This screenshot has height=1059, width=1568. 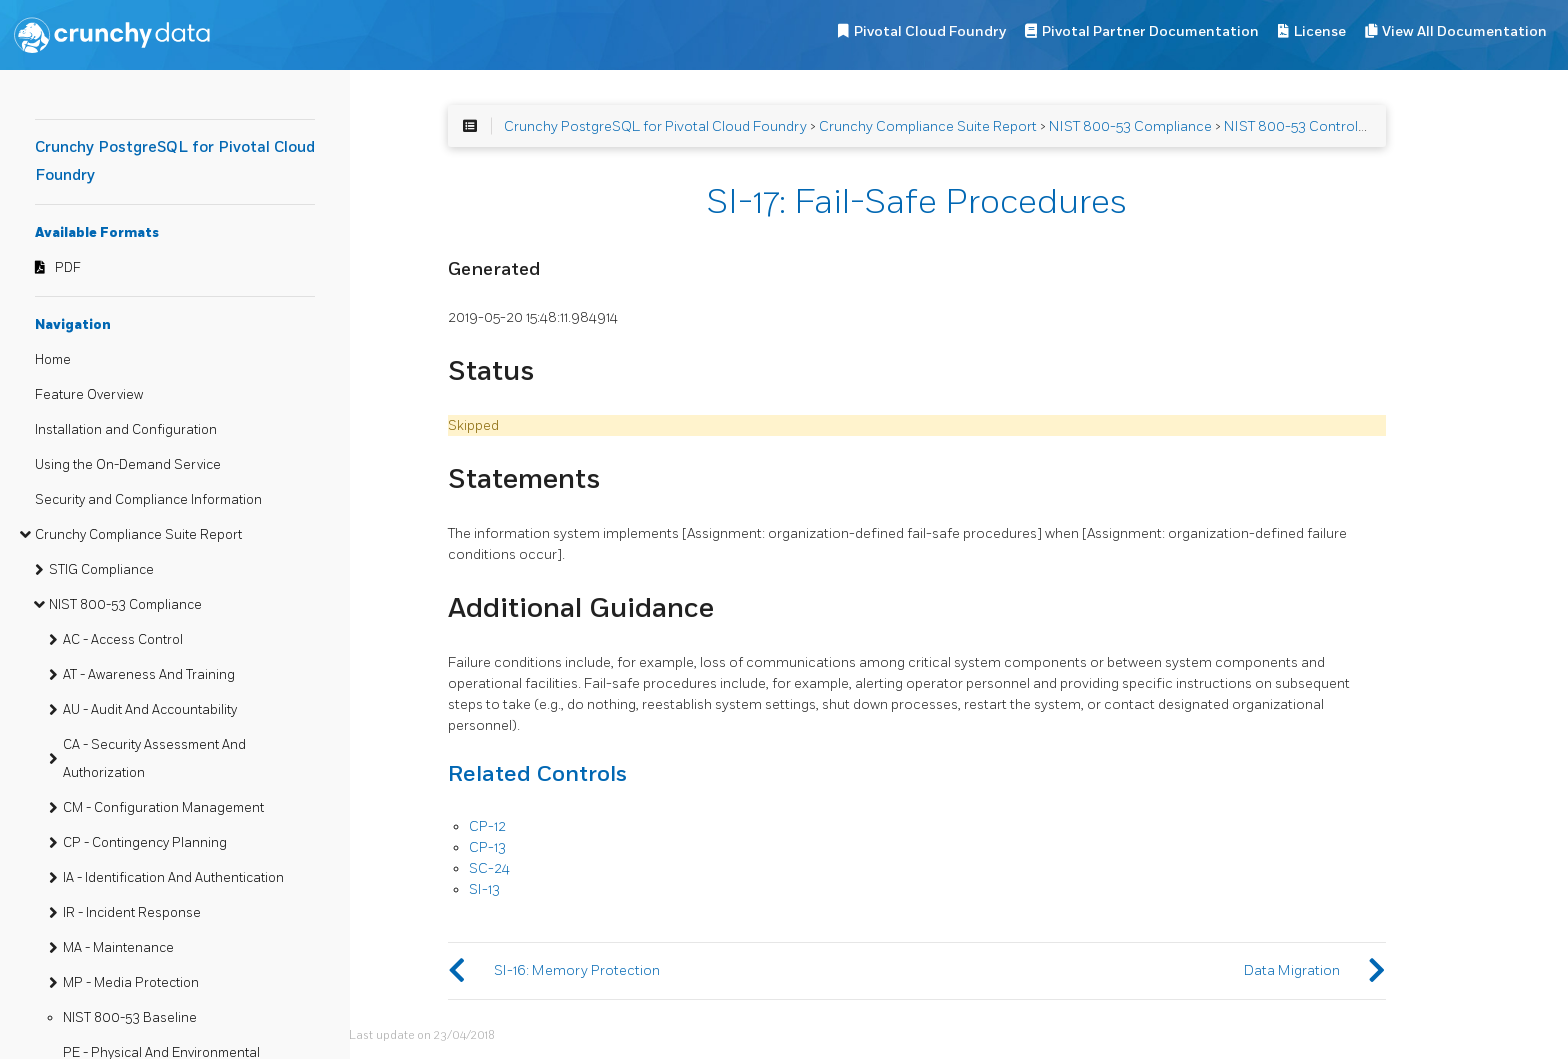 What do you see at coordinates (1292, 970) in the screenshot?
I see `Data Migration` at bounding box center [1292, 970].